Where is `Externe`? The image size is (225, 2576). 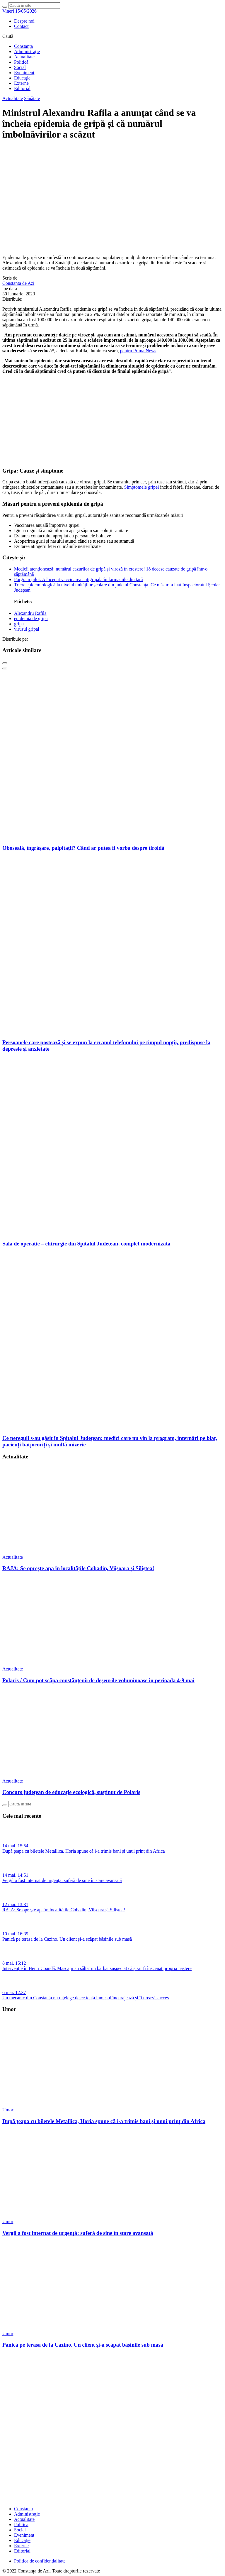 Externe is located at coordinates (21, 83).